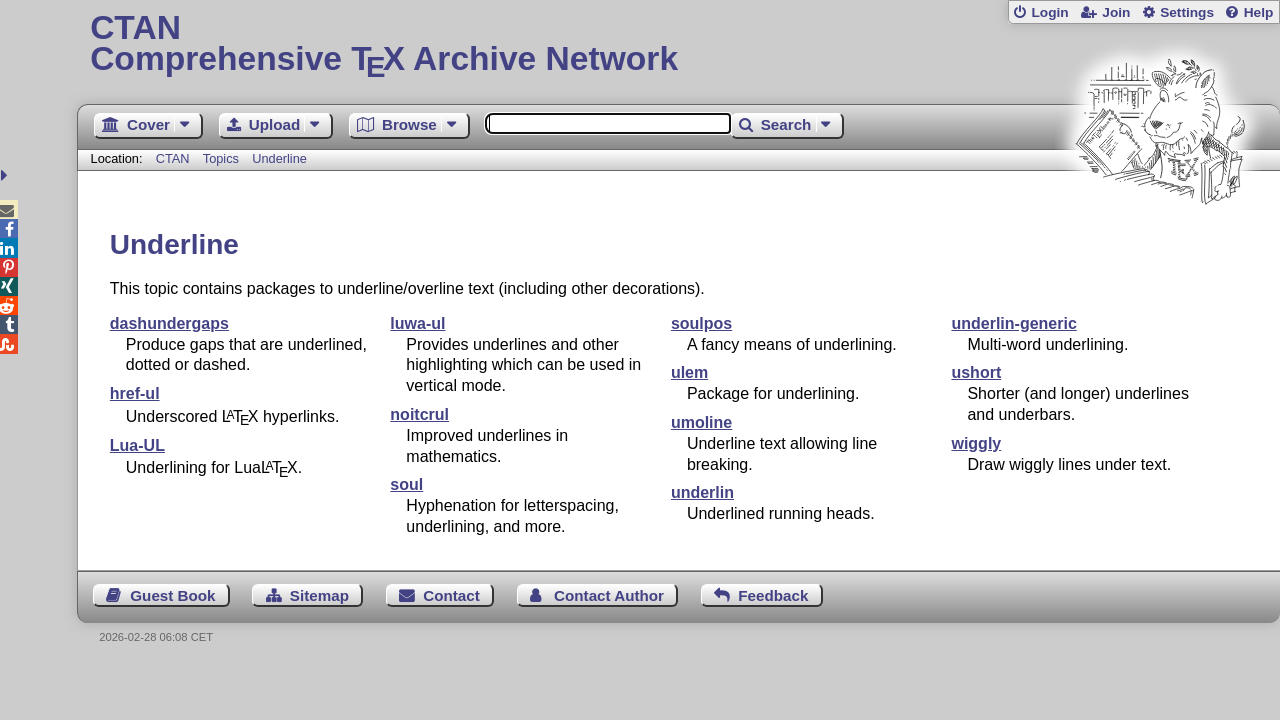 The height and width of the screenshot is (720, 1280). Describe the element at coordinates (319, 595) in the screenshot. I see `Sitemap` at that location.